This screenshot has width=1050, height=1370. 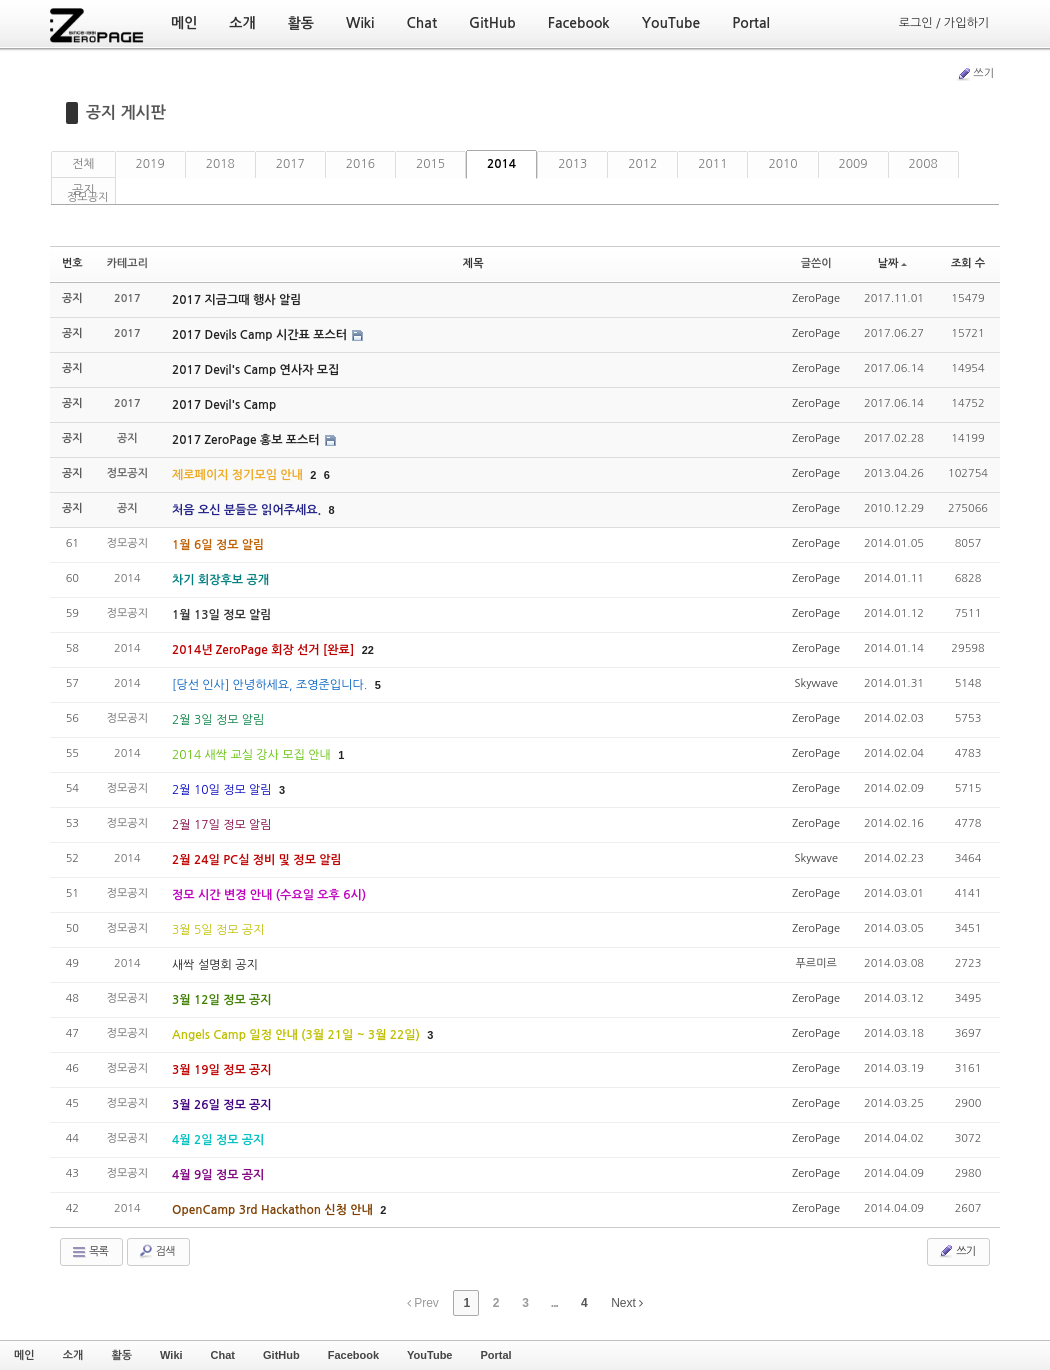 What do you see at coordinates (430, 164) in the screenshot?
I see `2015` at bounding box center [430, 164].